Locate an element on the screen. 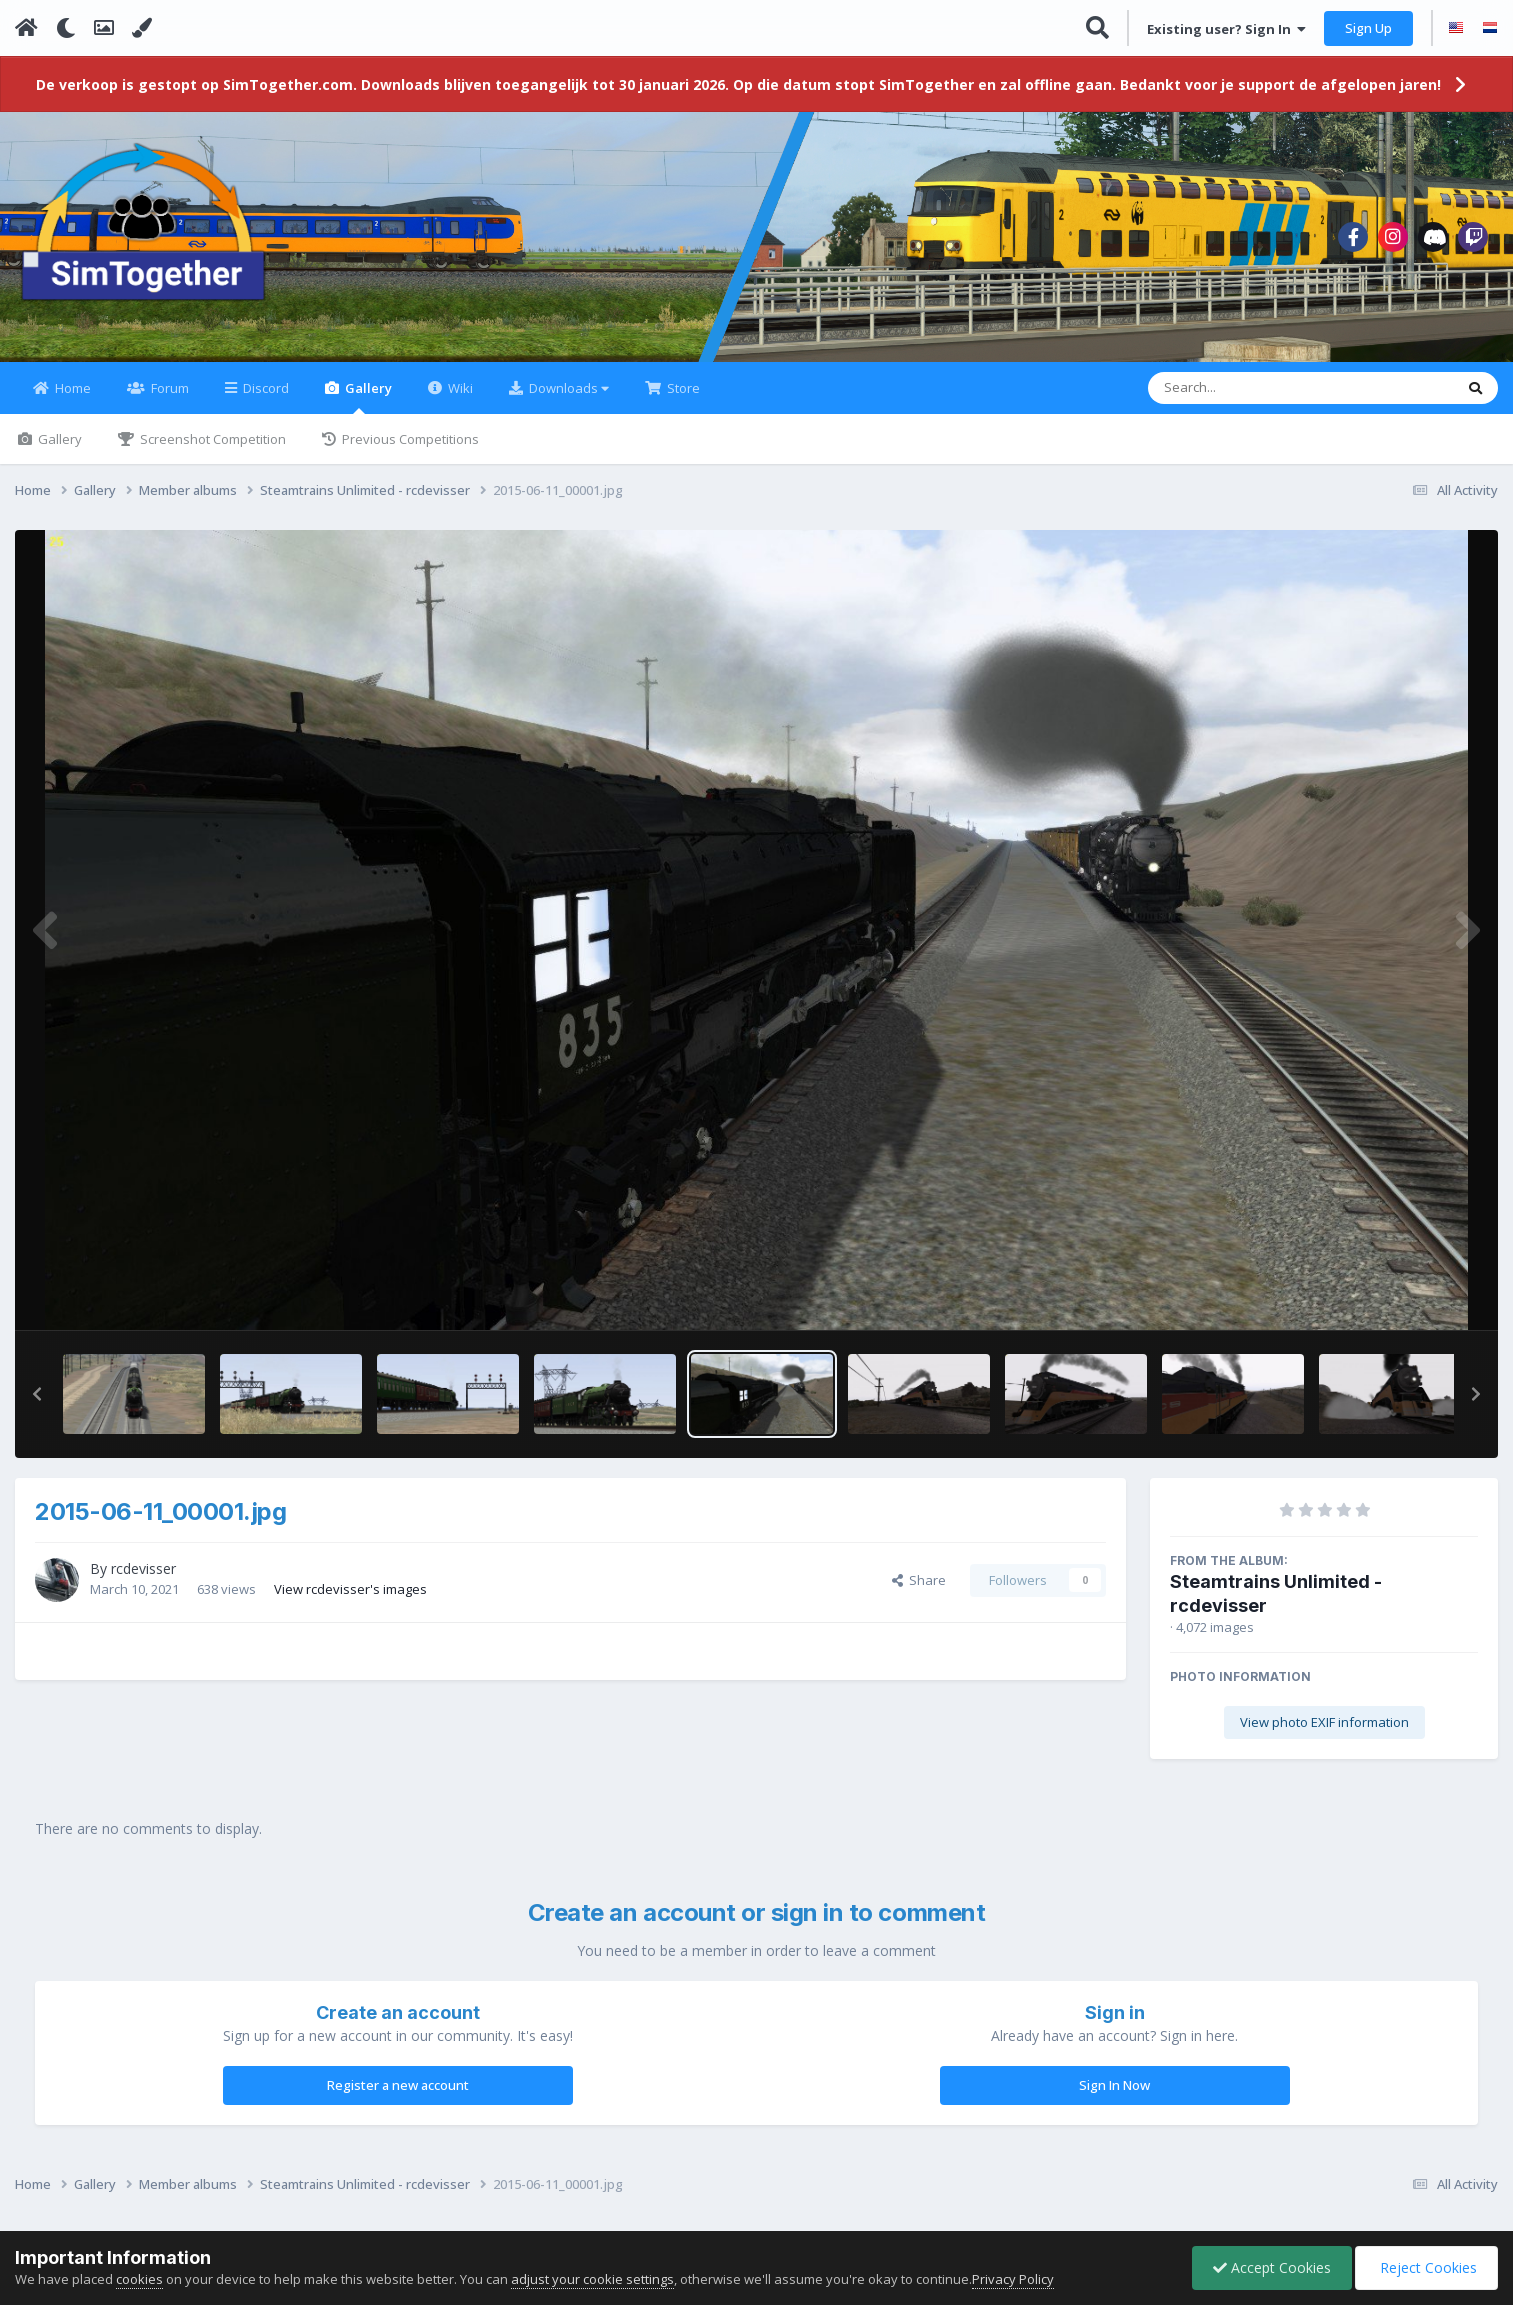 Image resolution: width=1513 pixels, height=2305 pixels. Share is located at coordinates (919, 1580).